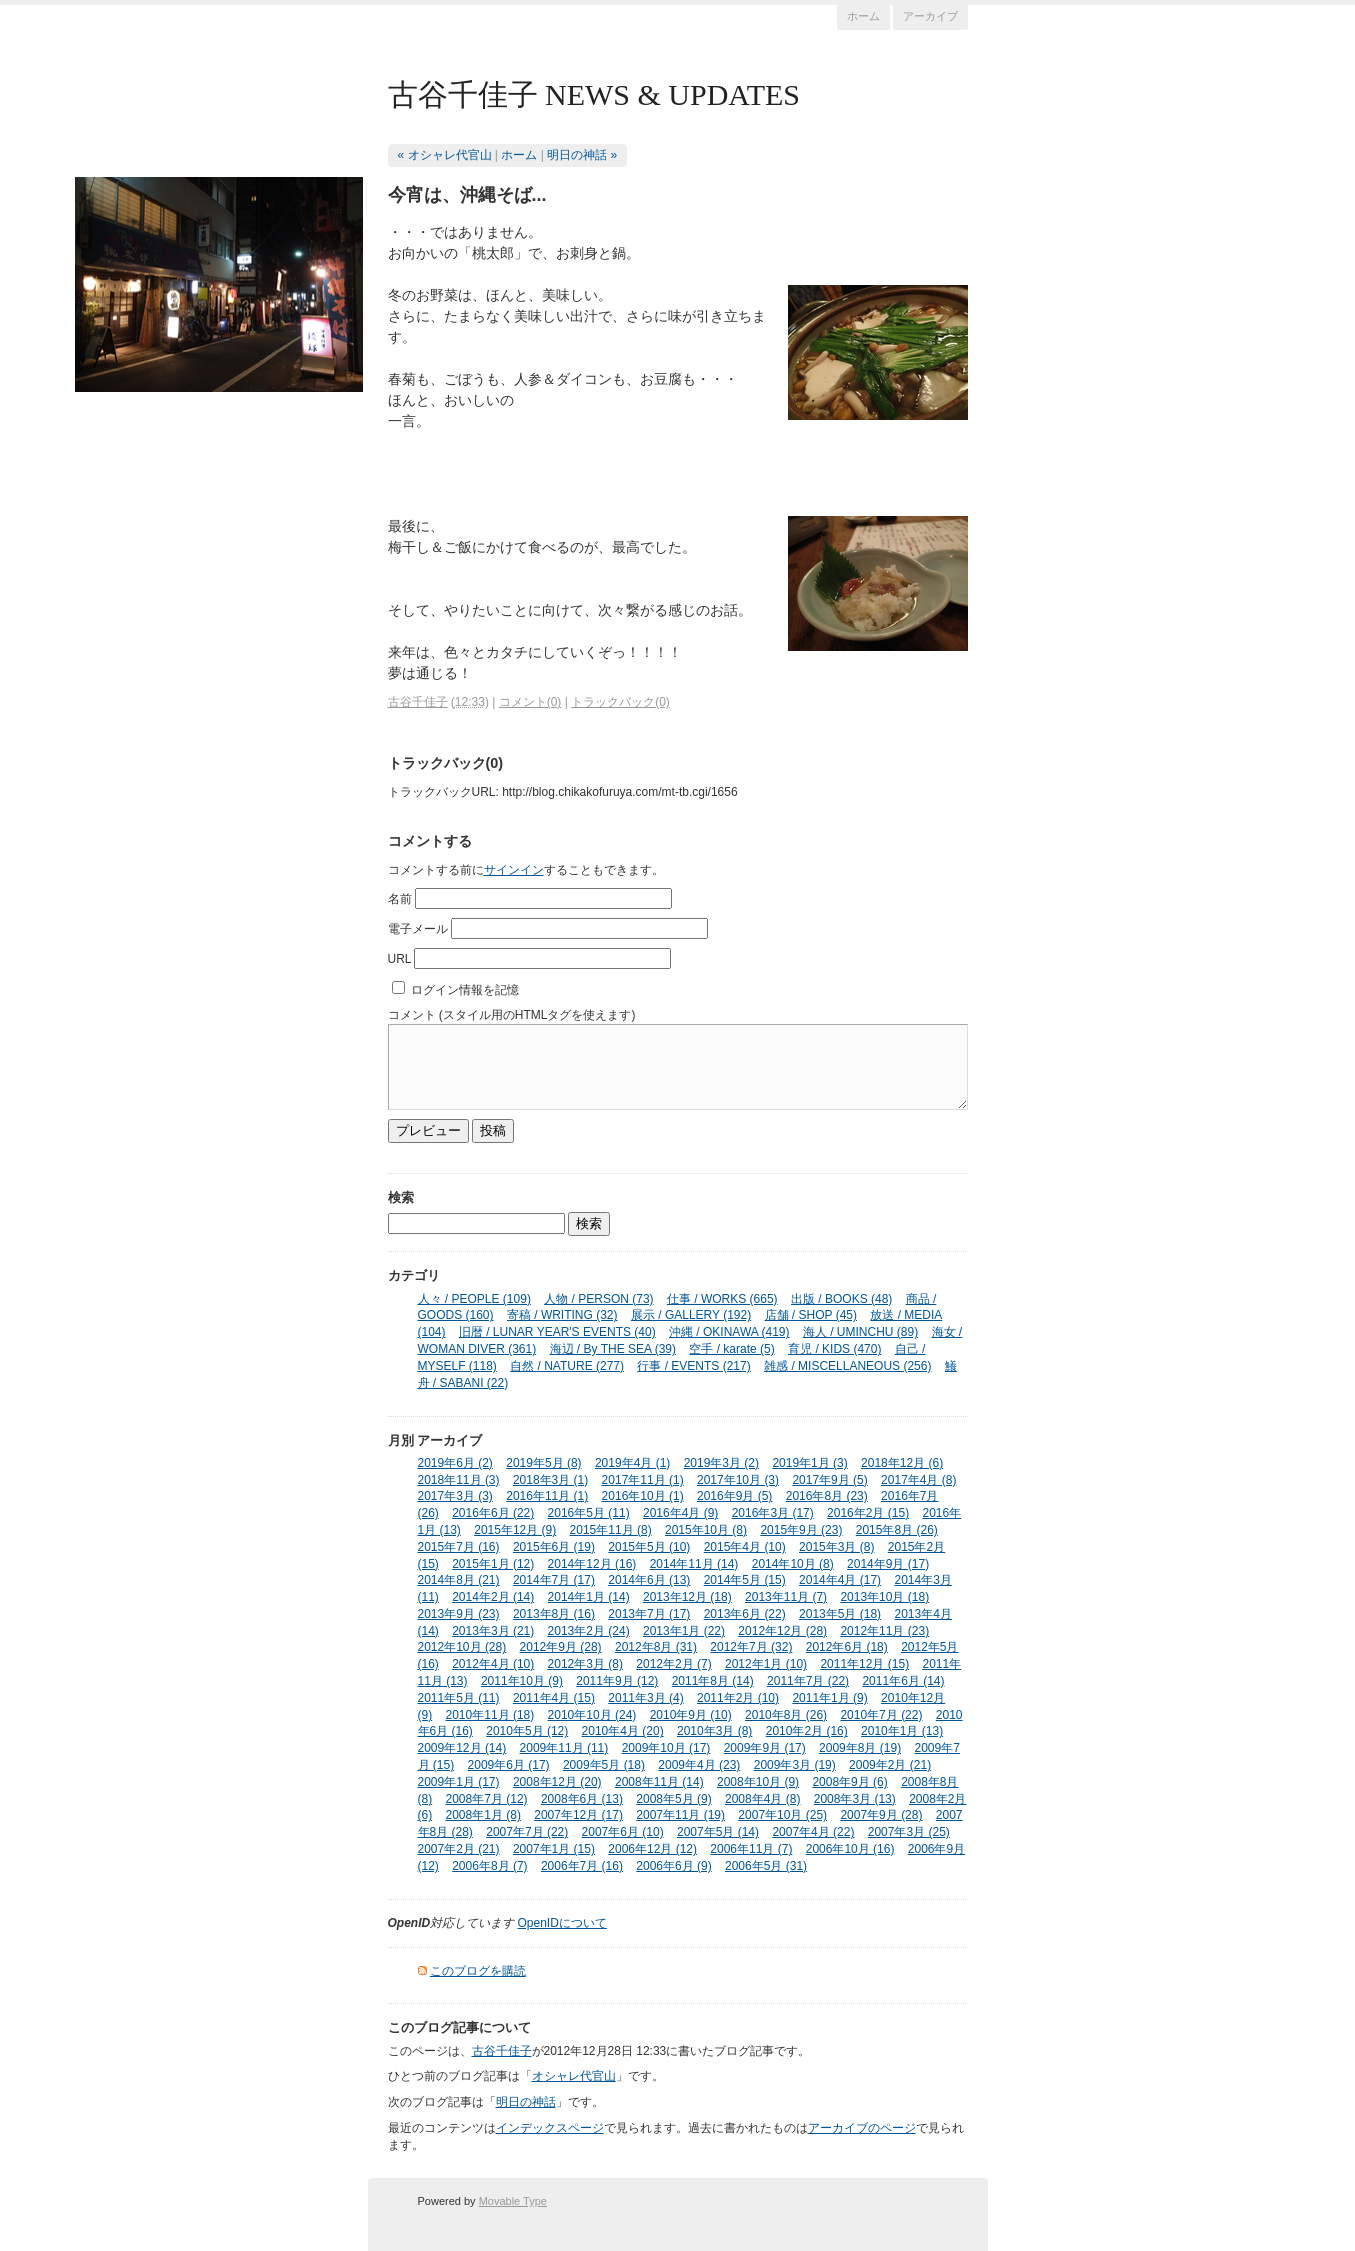  Describe the element at coordinates (459, 1580) in the screenshot. I see `2014年8月 (21)` at that location.